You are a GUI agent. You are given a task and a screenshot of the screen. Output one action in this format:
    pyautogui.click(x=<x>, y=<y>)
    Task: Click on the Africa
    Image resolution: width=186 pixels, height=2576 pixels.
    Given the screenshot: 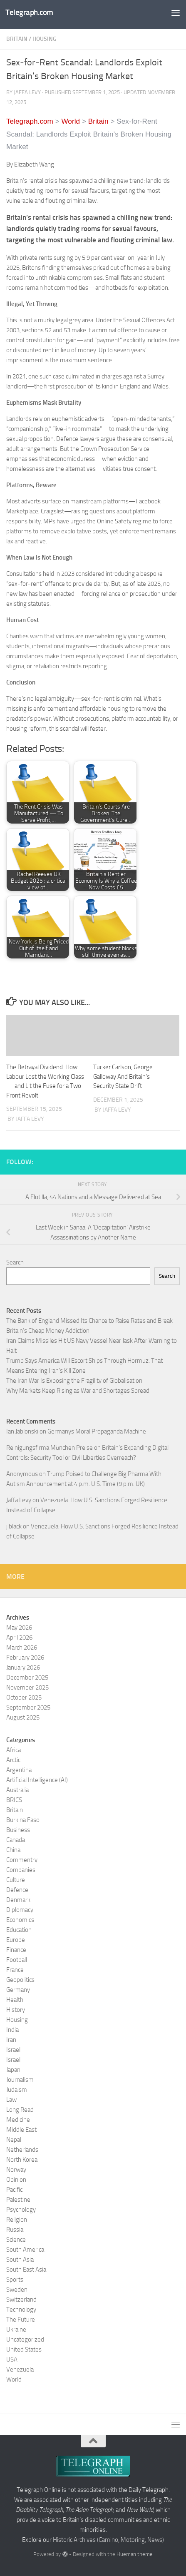 What is the action you would take?
    pyautogui.click(x=13, y=1750)
    